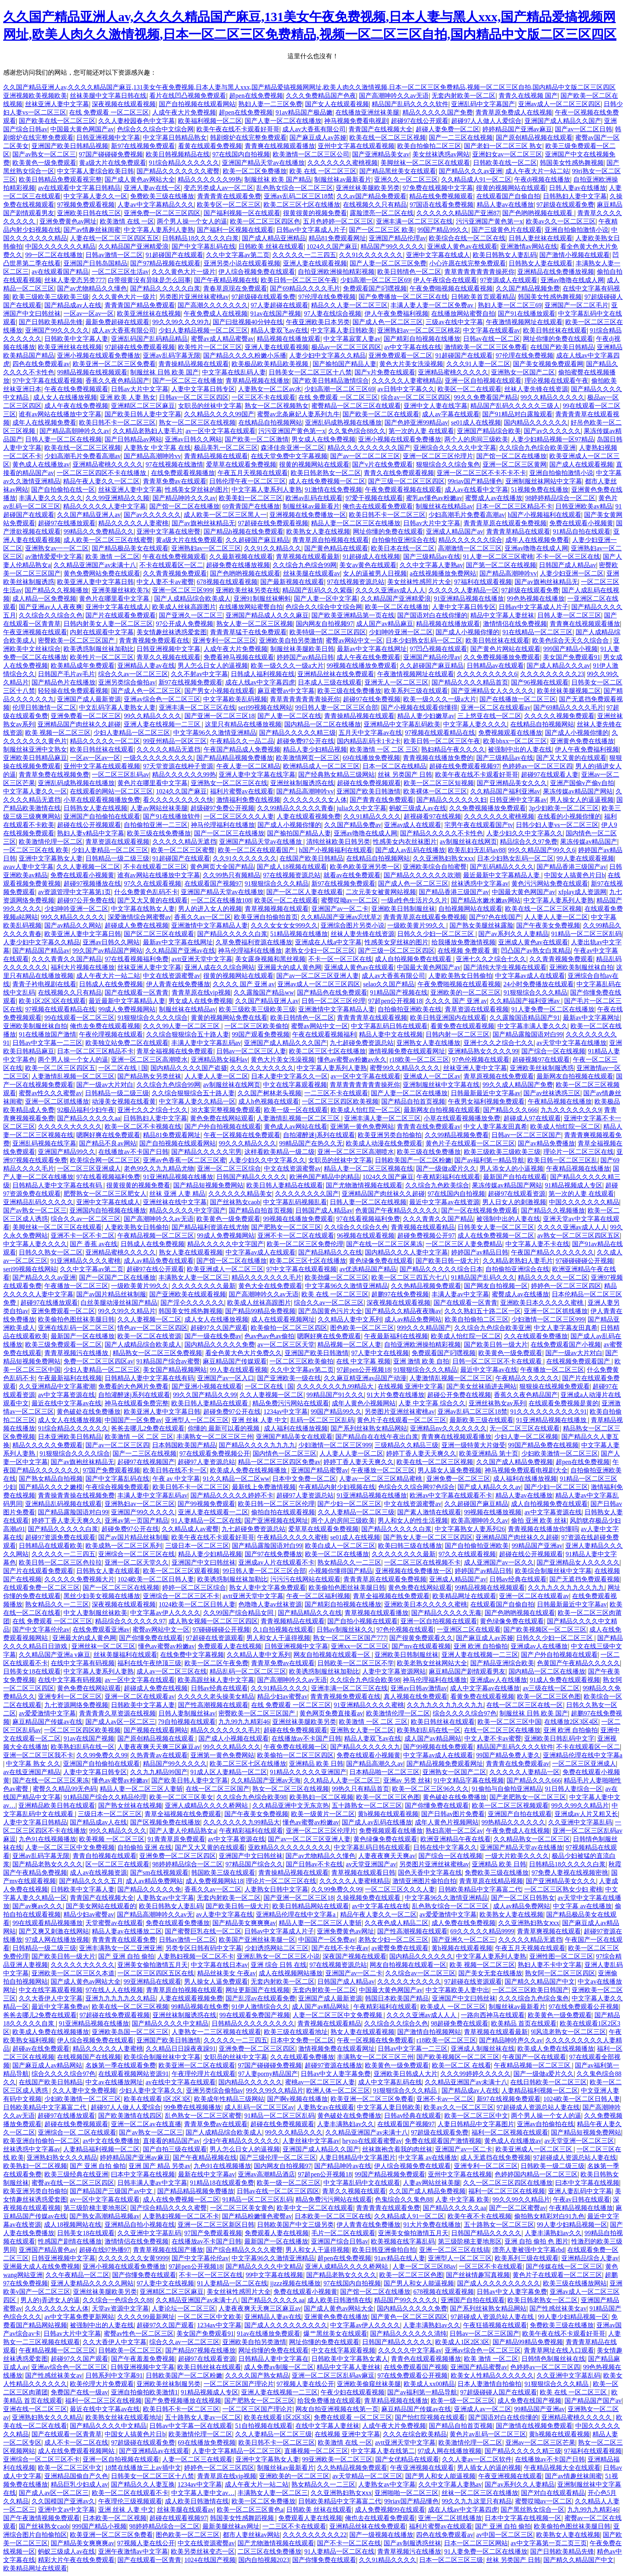 Image resolution: width=626 pixels, height=2576 pixels. Describe the element at coordinates (513, 112) in the screenshot. I see `青青草原免费成人在线视频` at that location.